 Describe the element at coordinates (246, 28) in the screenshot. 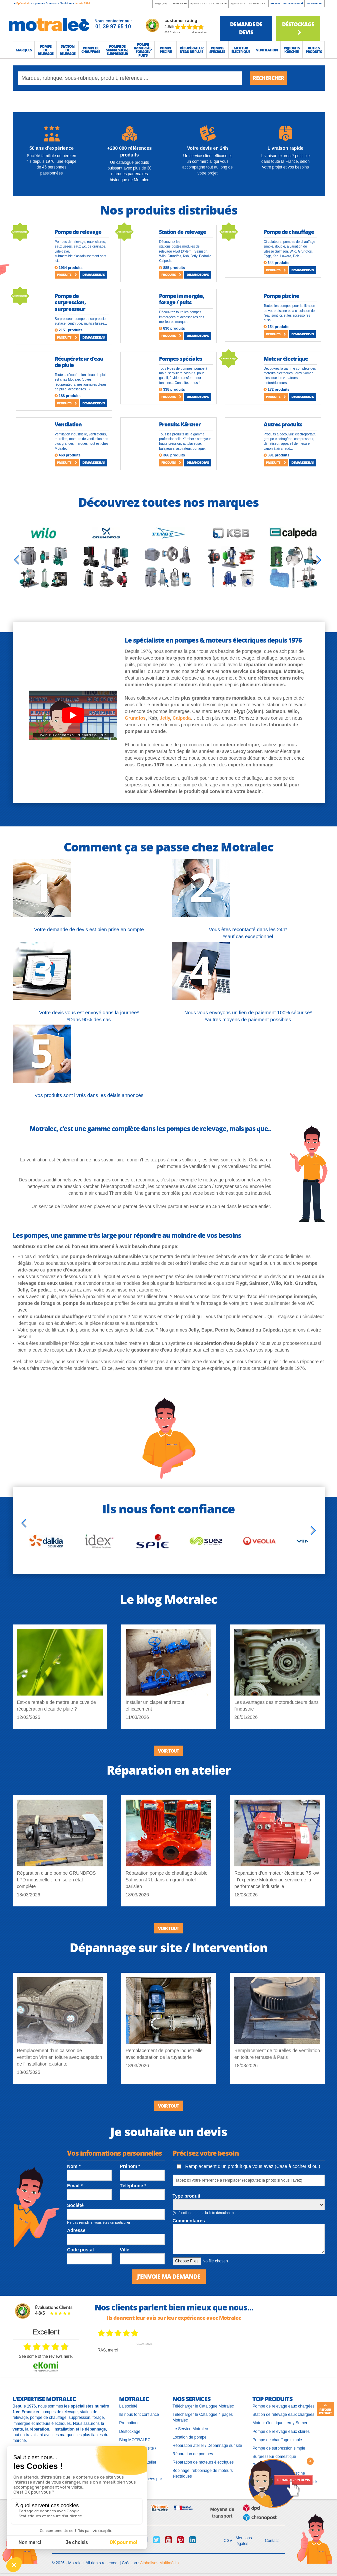

I see `demande de devis` at that location.